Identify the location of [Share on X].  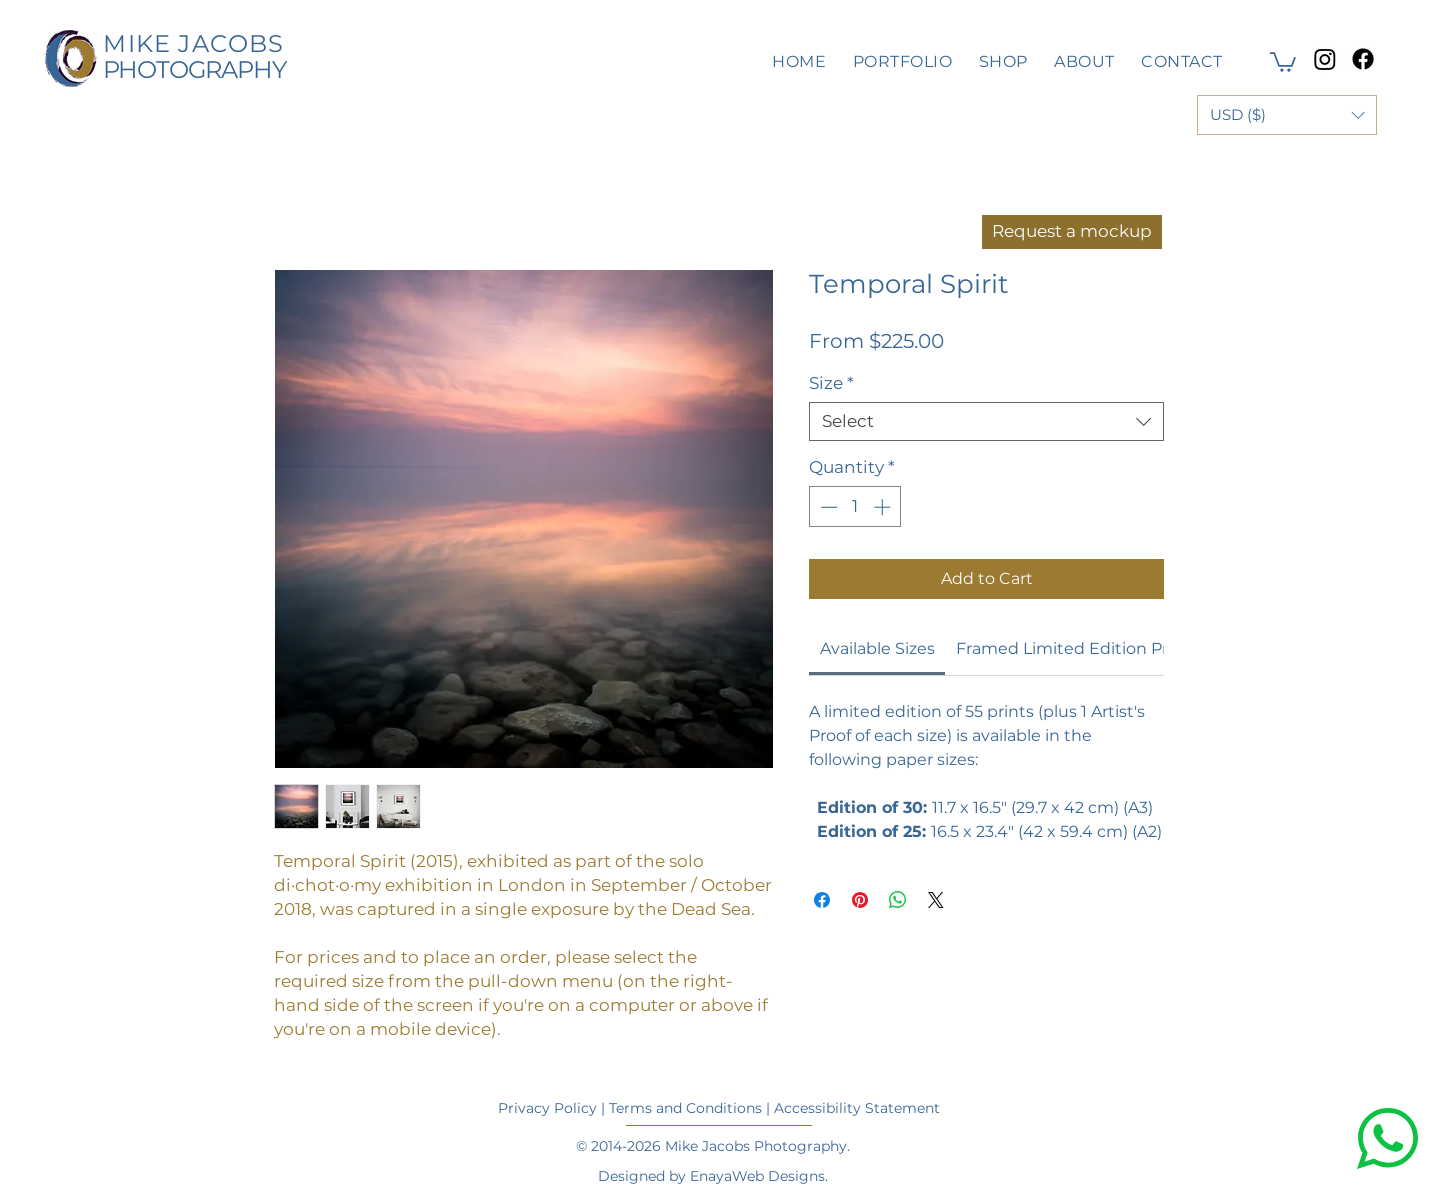
(936, 900).